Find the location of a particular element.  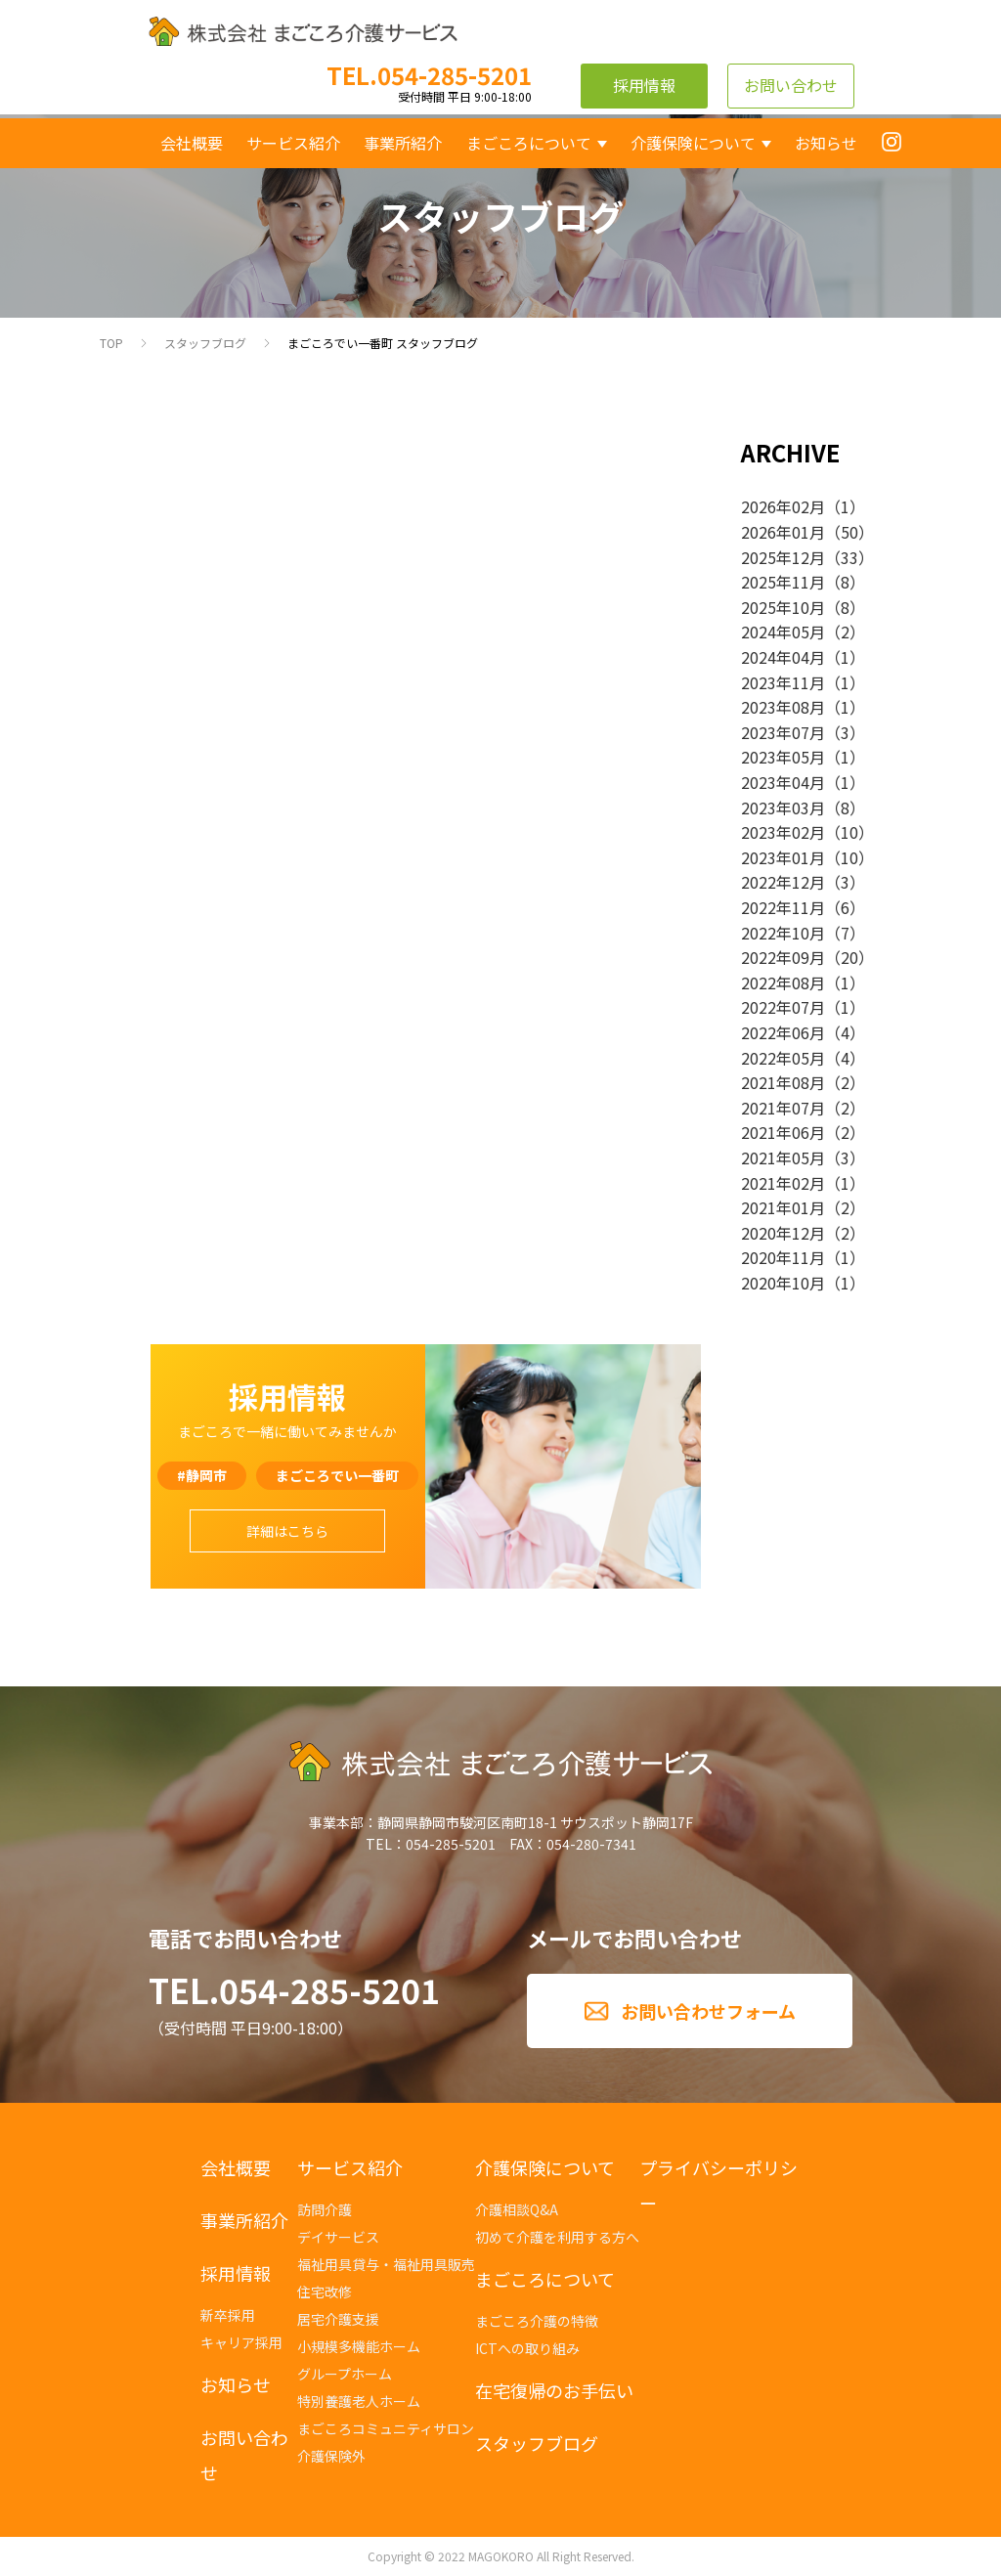

2022年05月 is located at coordinates (783, 1058).